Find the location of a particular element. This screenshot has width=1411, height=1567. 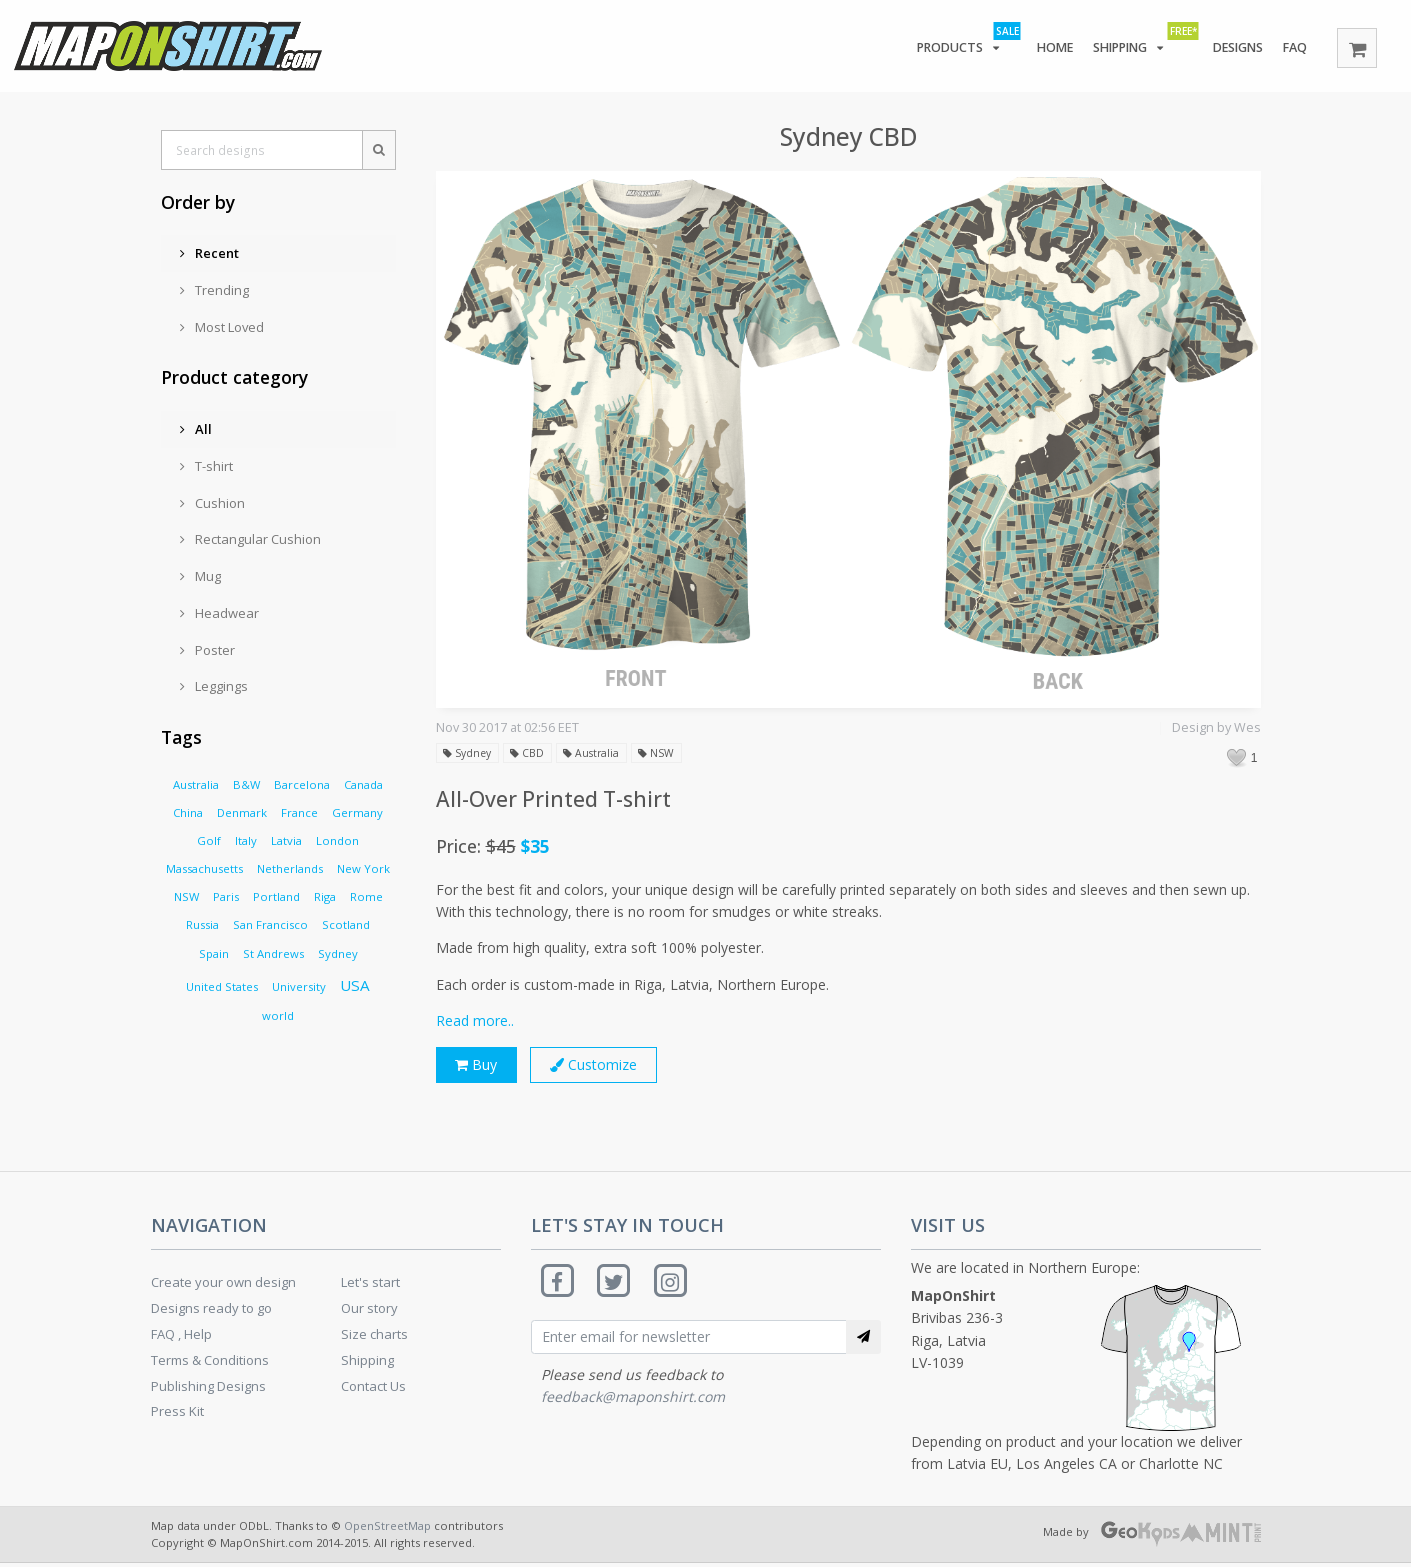

Rectangular Cushion is located at coordinates (250, 539).